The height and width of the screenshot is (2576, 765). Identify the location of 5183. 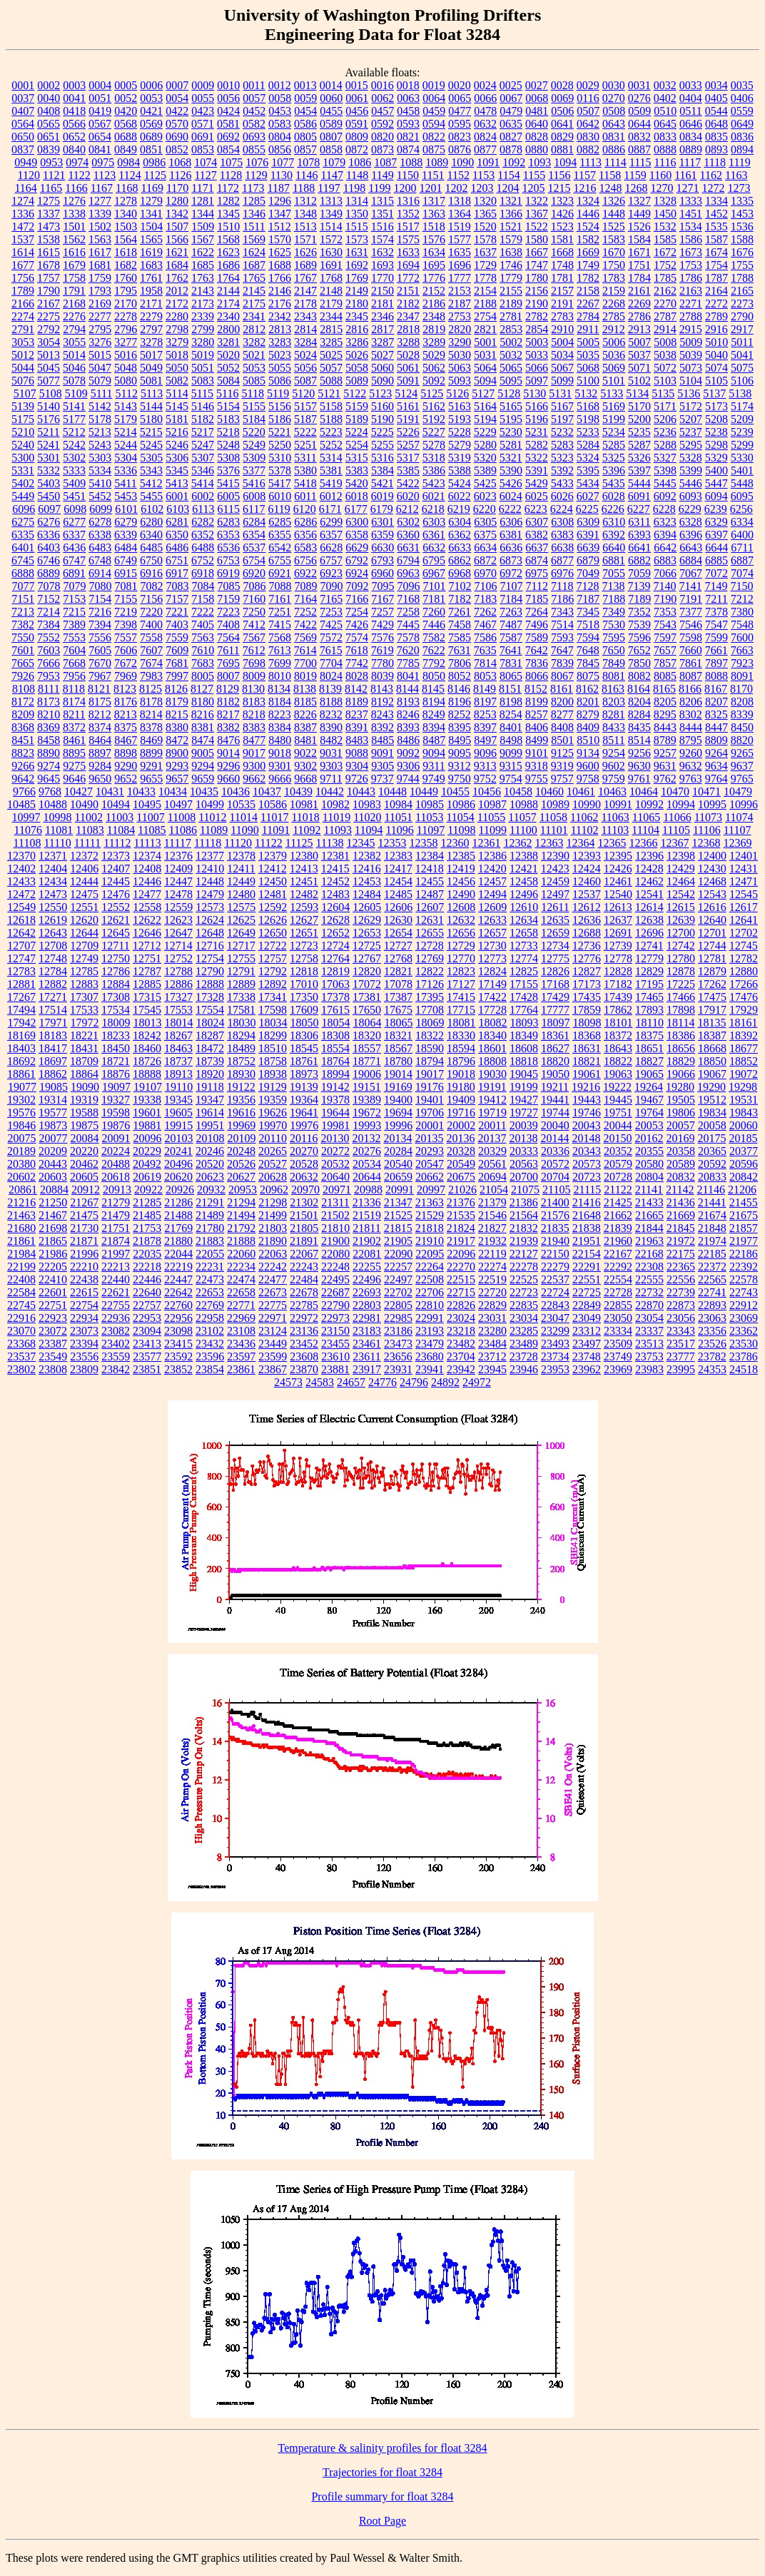
(228, 419).